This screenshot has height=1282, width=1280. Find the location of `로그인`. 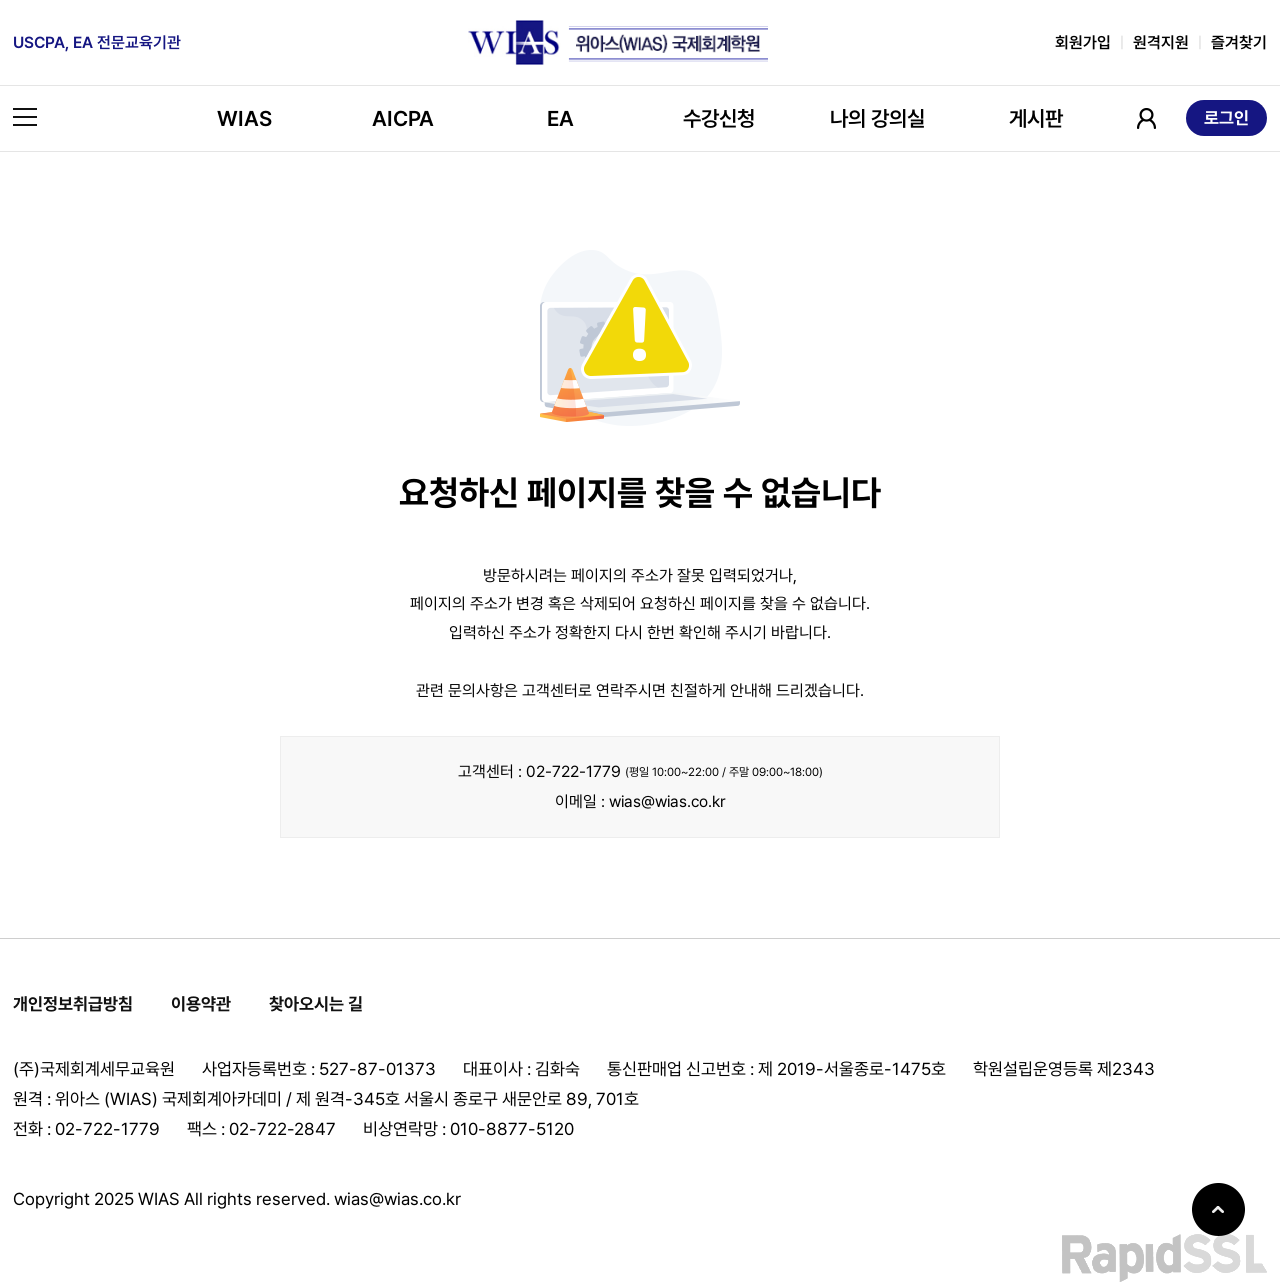

로그인 is located at coordinates (1226, 118).